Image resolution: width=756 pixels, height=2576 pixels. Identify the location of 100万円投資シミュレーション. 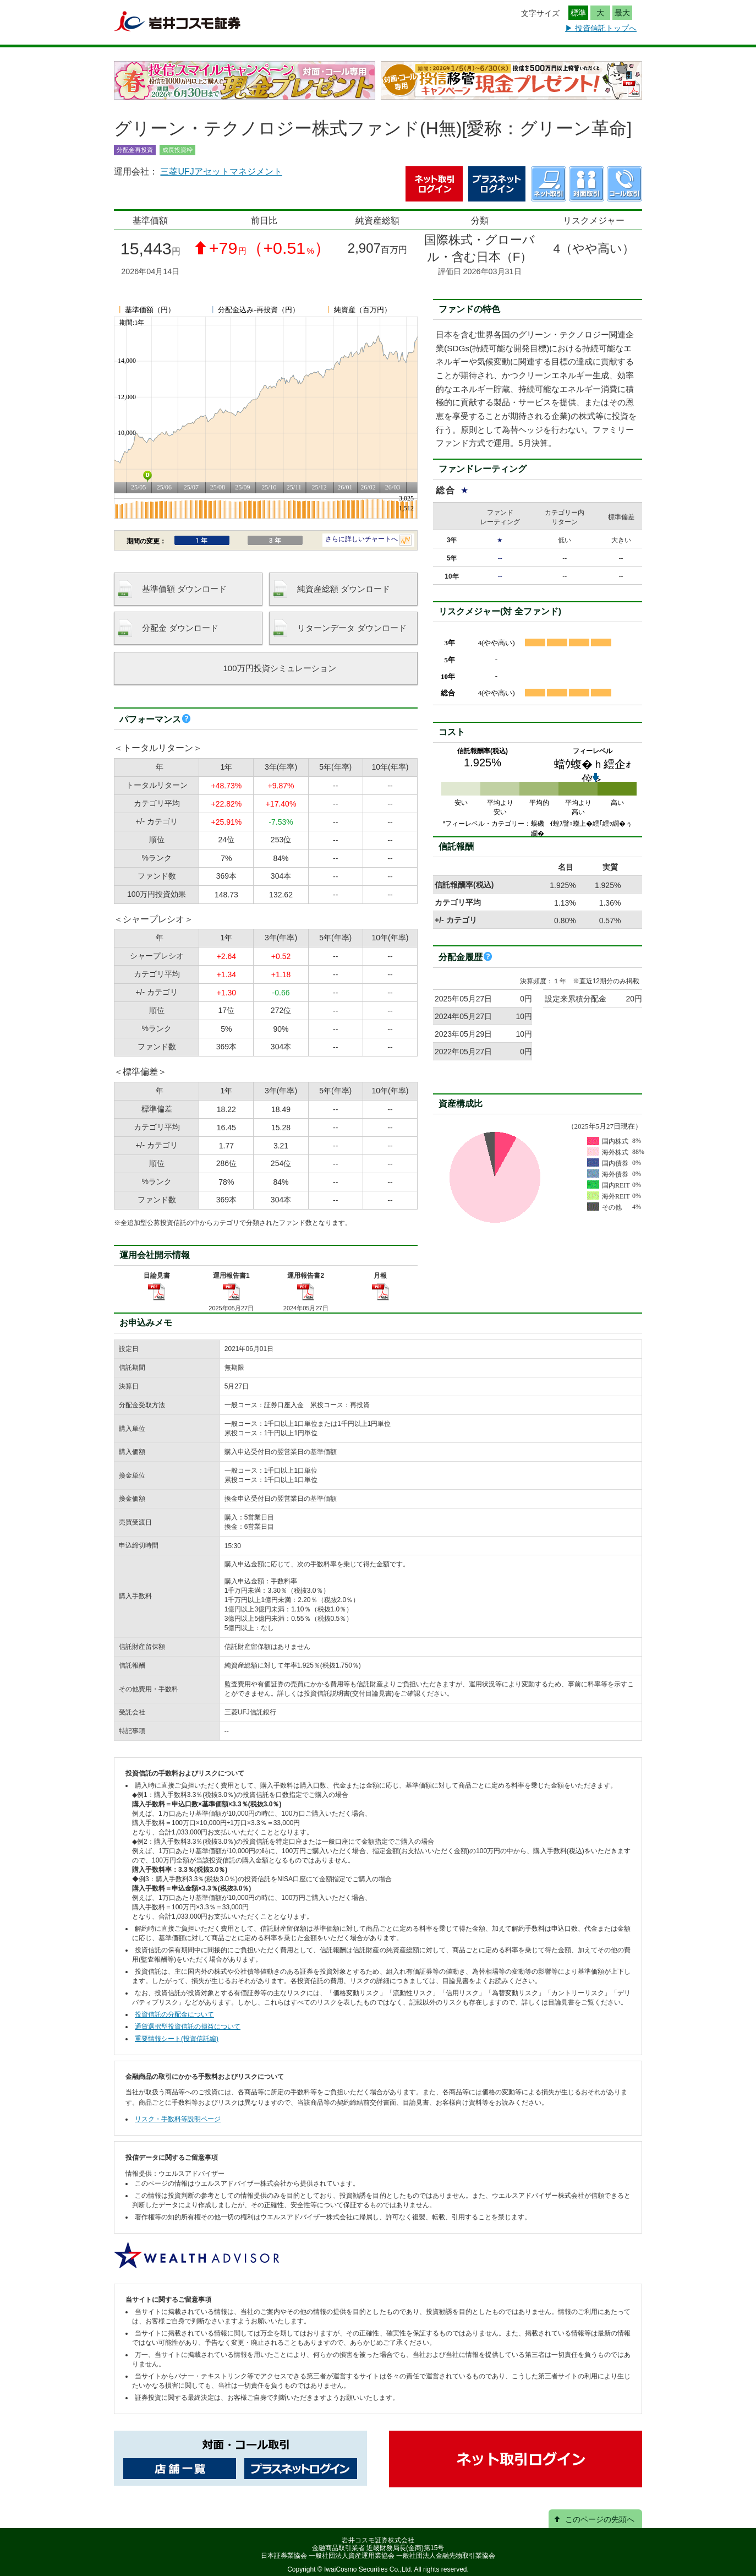
(279, 668).